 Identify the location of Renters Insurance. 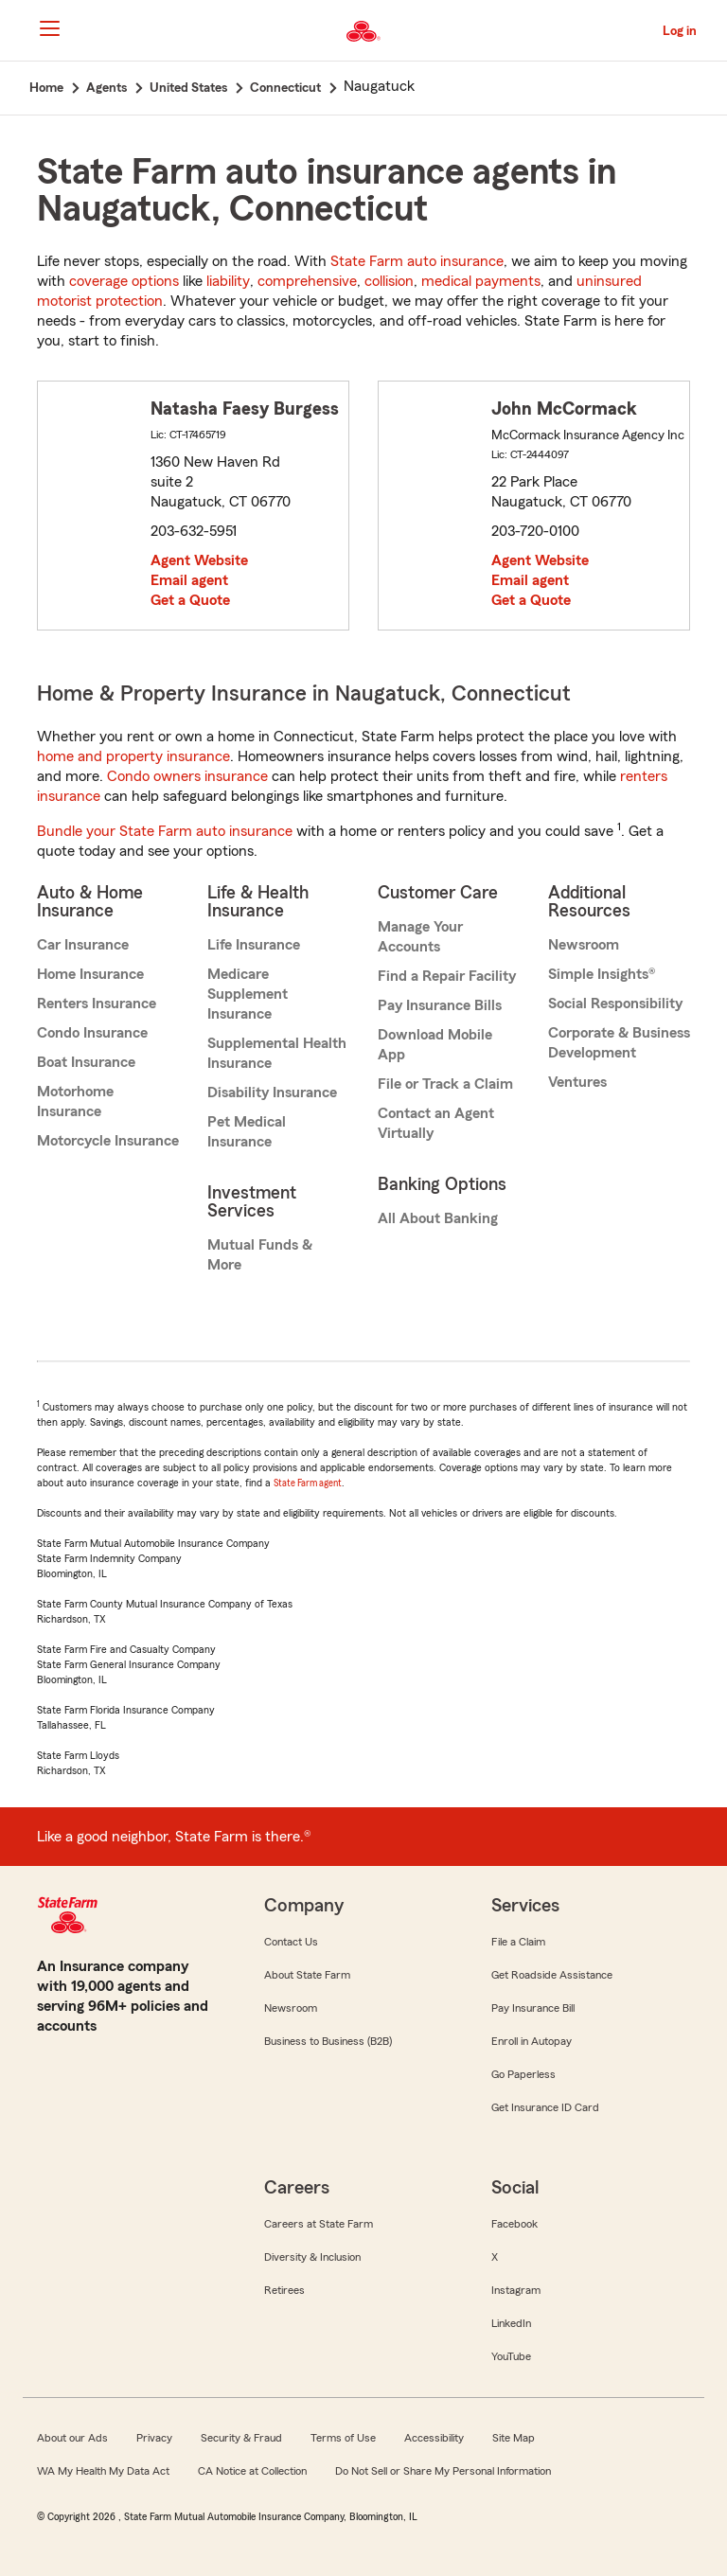
(96, 1003).